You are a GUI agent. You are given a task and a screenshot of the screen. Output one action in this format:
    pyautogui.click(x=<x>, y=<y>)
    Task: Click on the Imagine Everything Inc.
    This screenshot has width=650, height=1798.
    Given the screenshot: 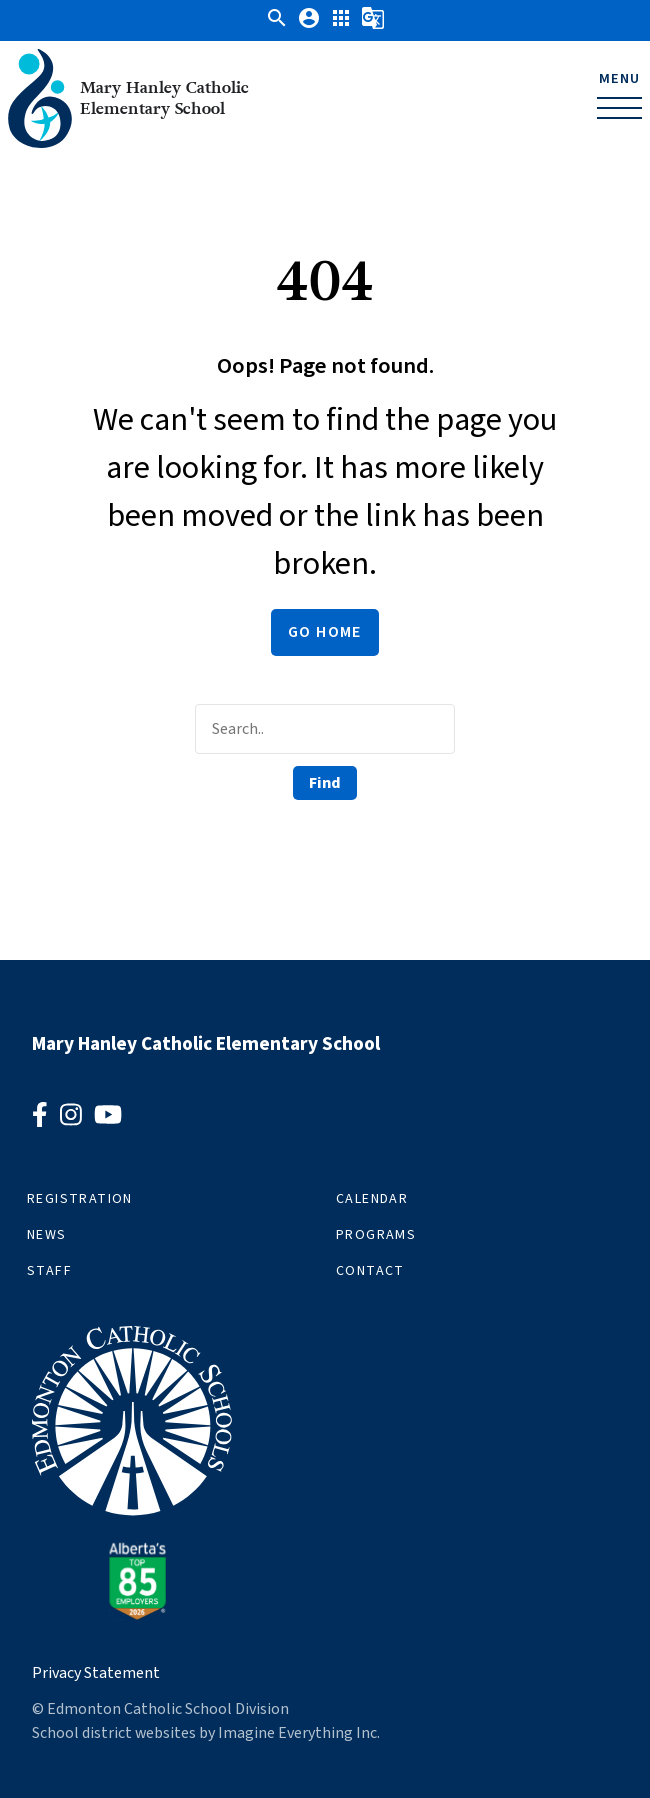 What is the action you would take?
    pyautogui.click(x=299, y=1733)
    